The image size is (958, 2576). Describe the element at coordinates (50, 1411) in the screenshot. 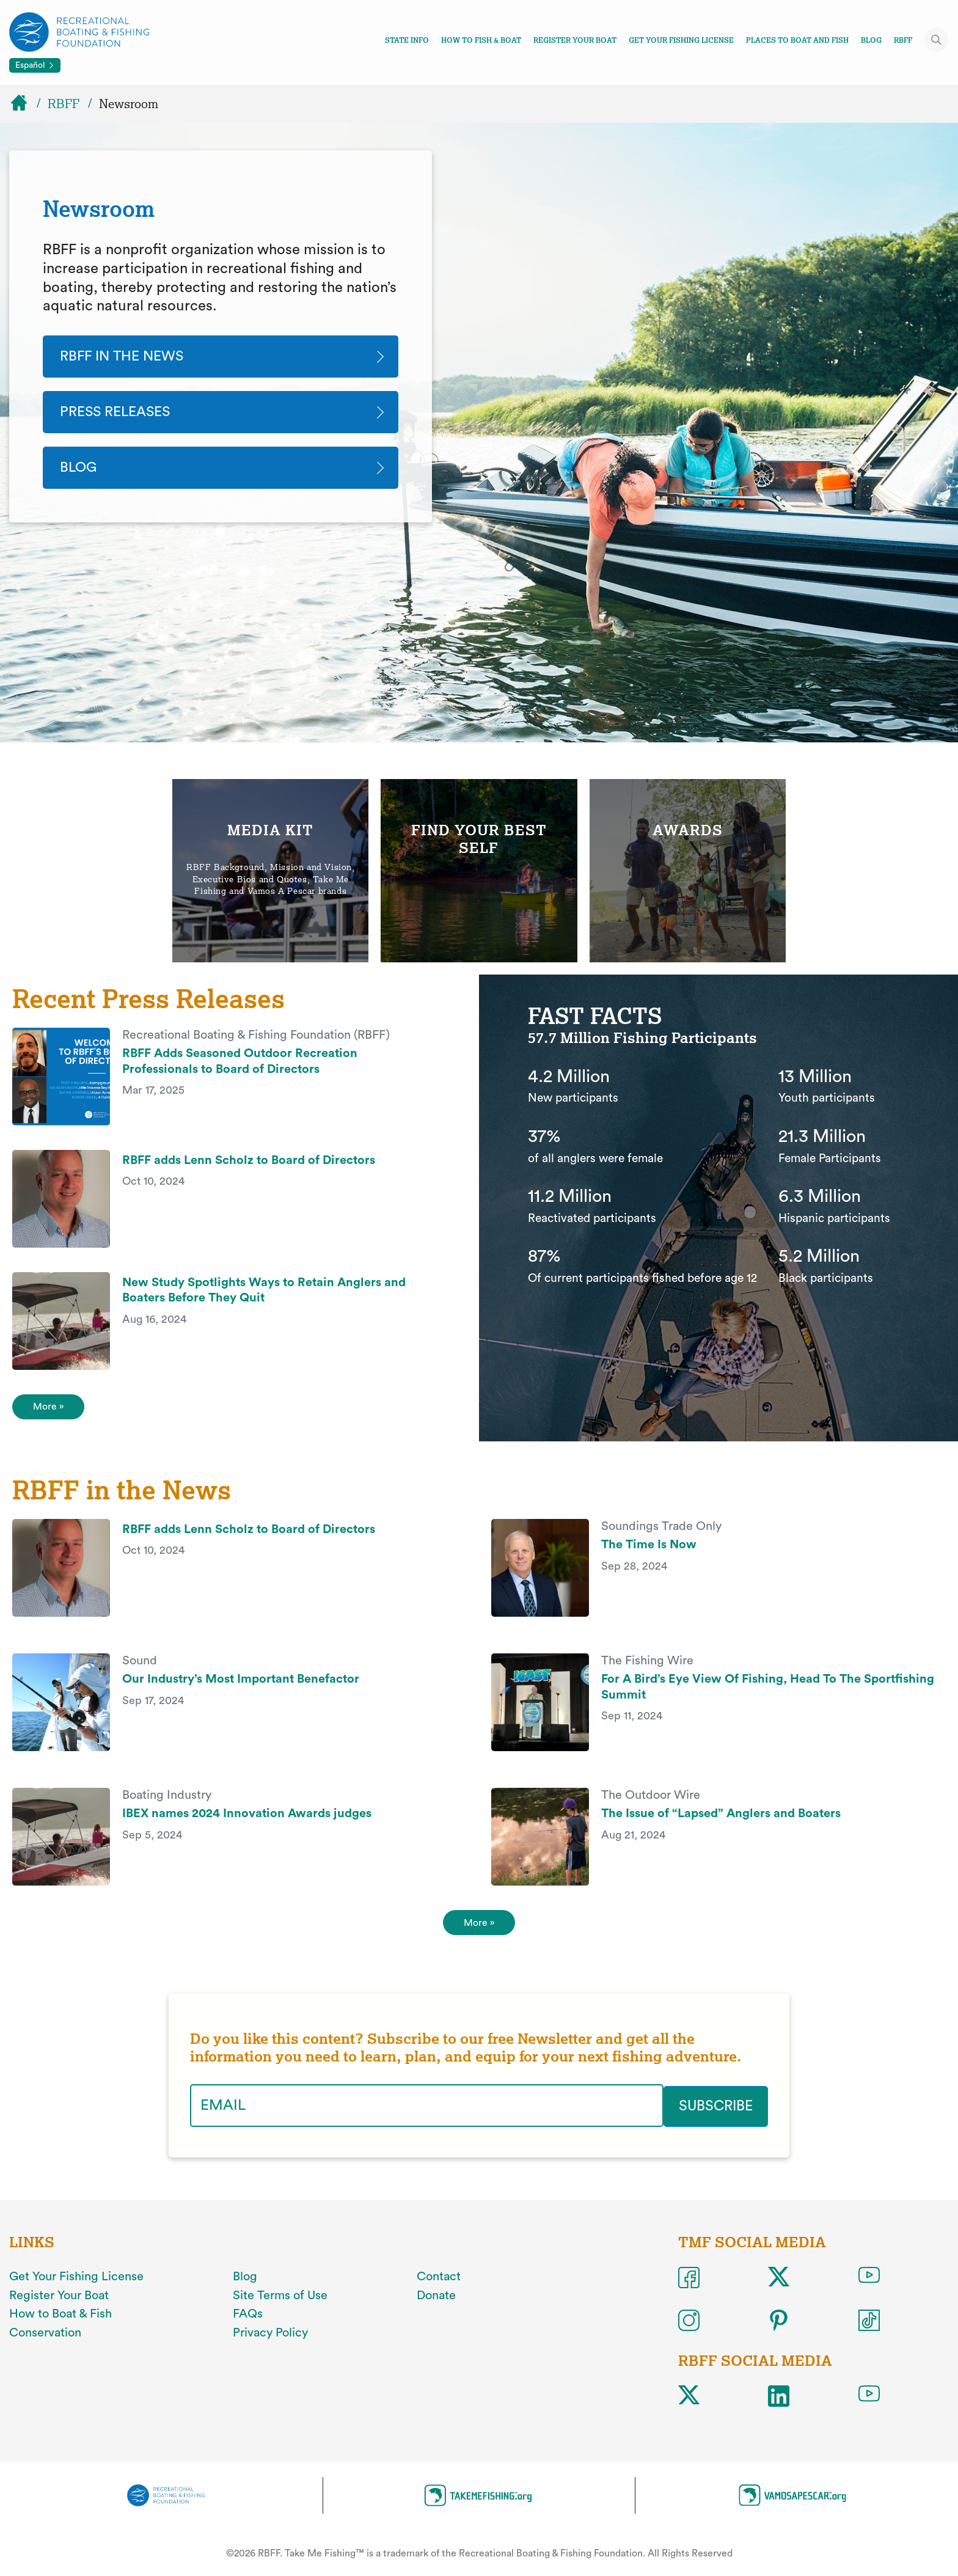

I see `More » [View More Press Releases]` at that location.